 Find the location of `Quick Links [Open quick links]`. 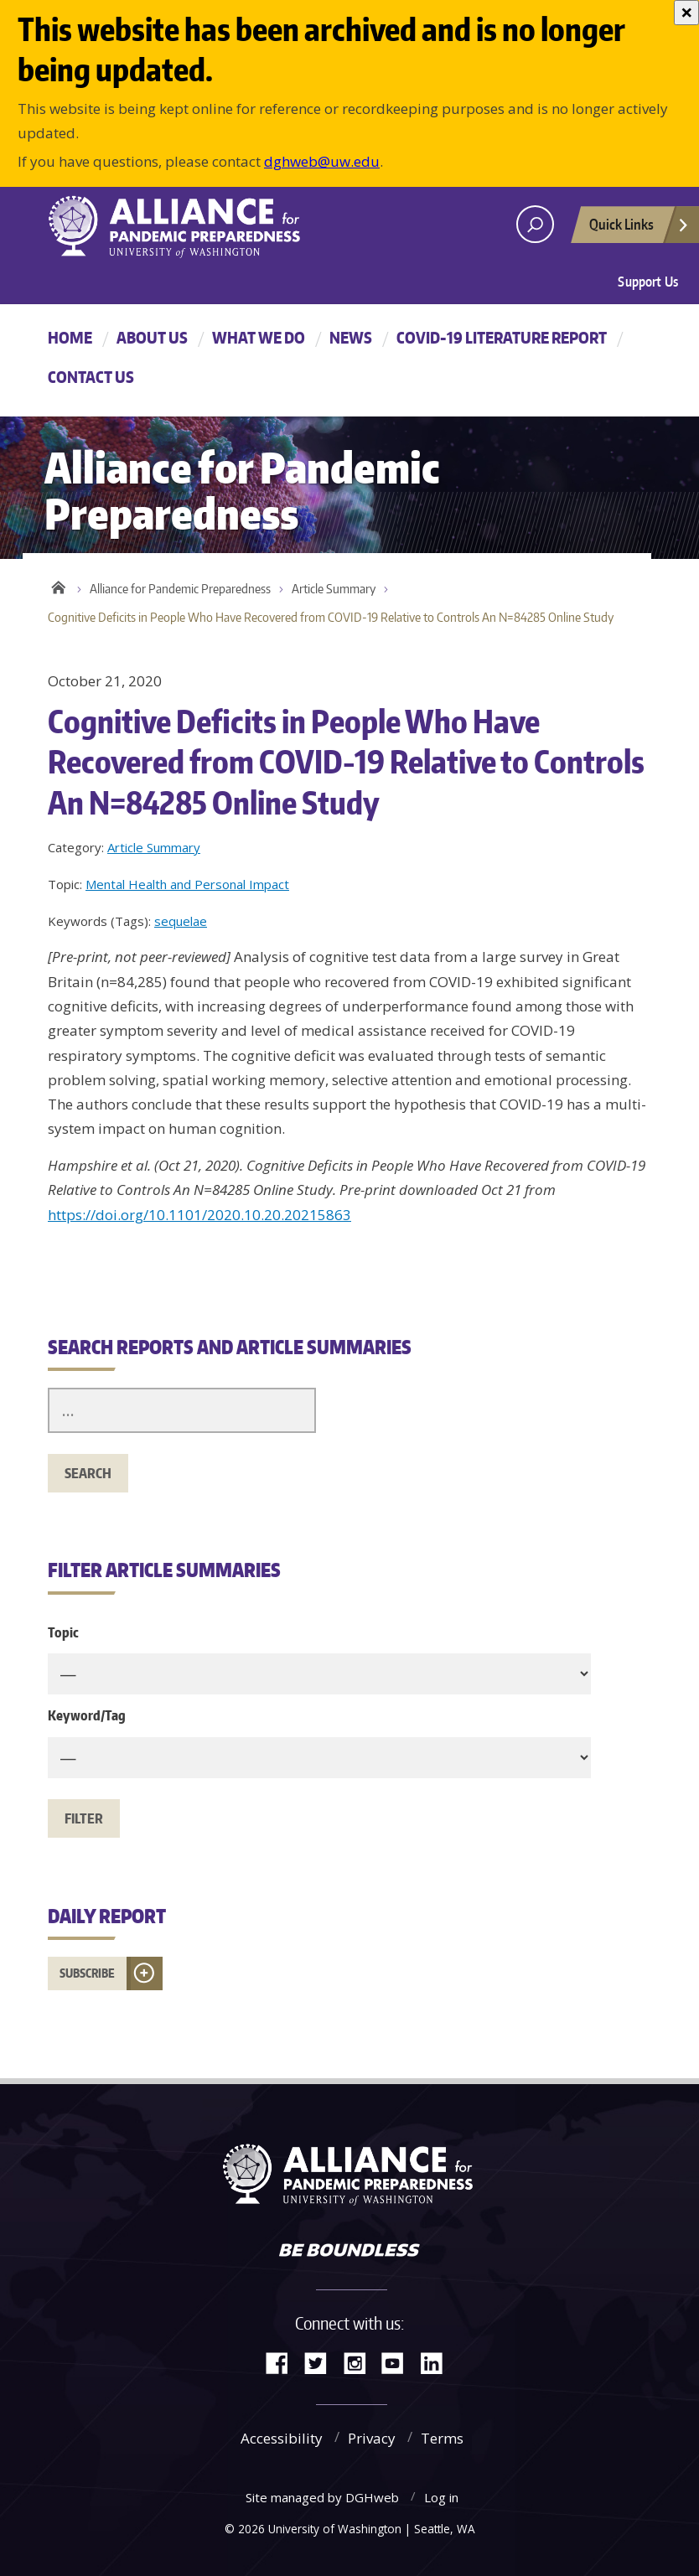

Quick Links [Open quick links] is located at coordinates (639, 229).